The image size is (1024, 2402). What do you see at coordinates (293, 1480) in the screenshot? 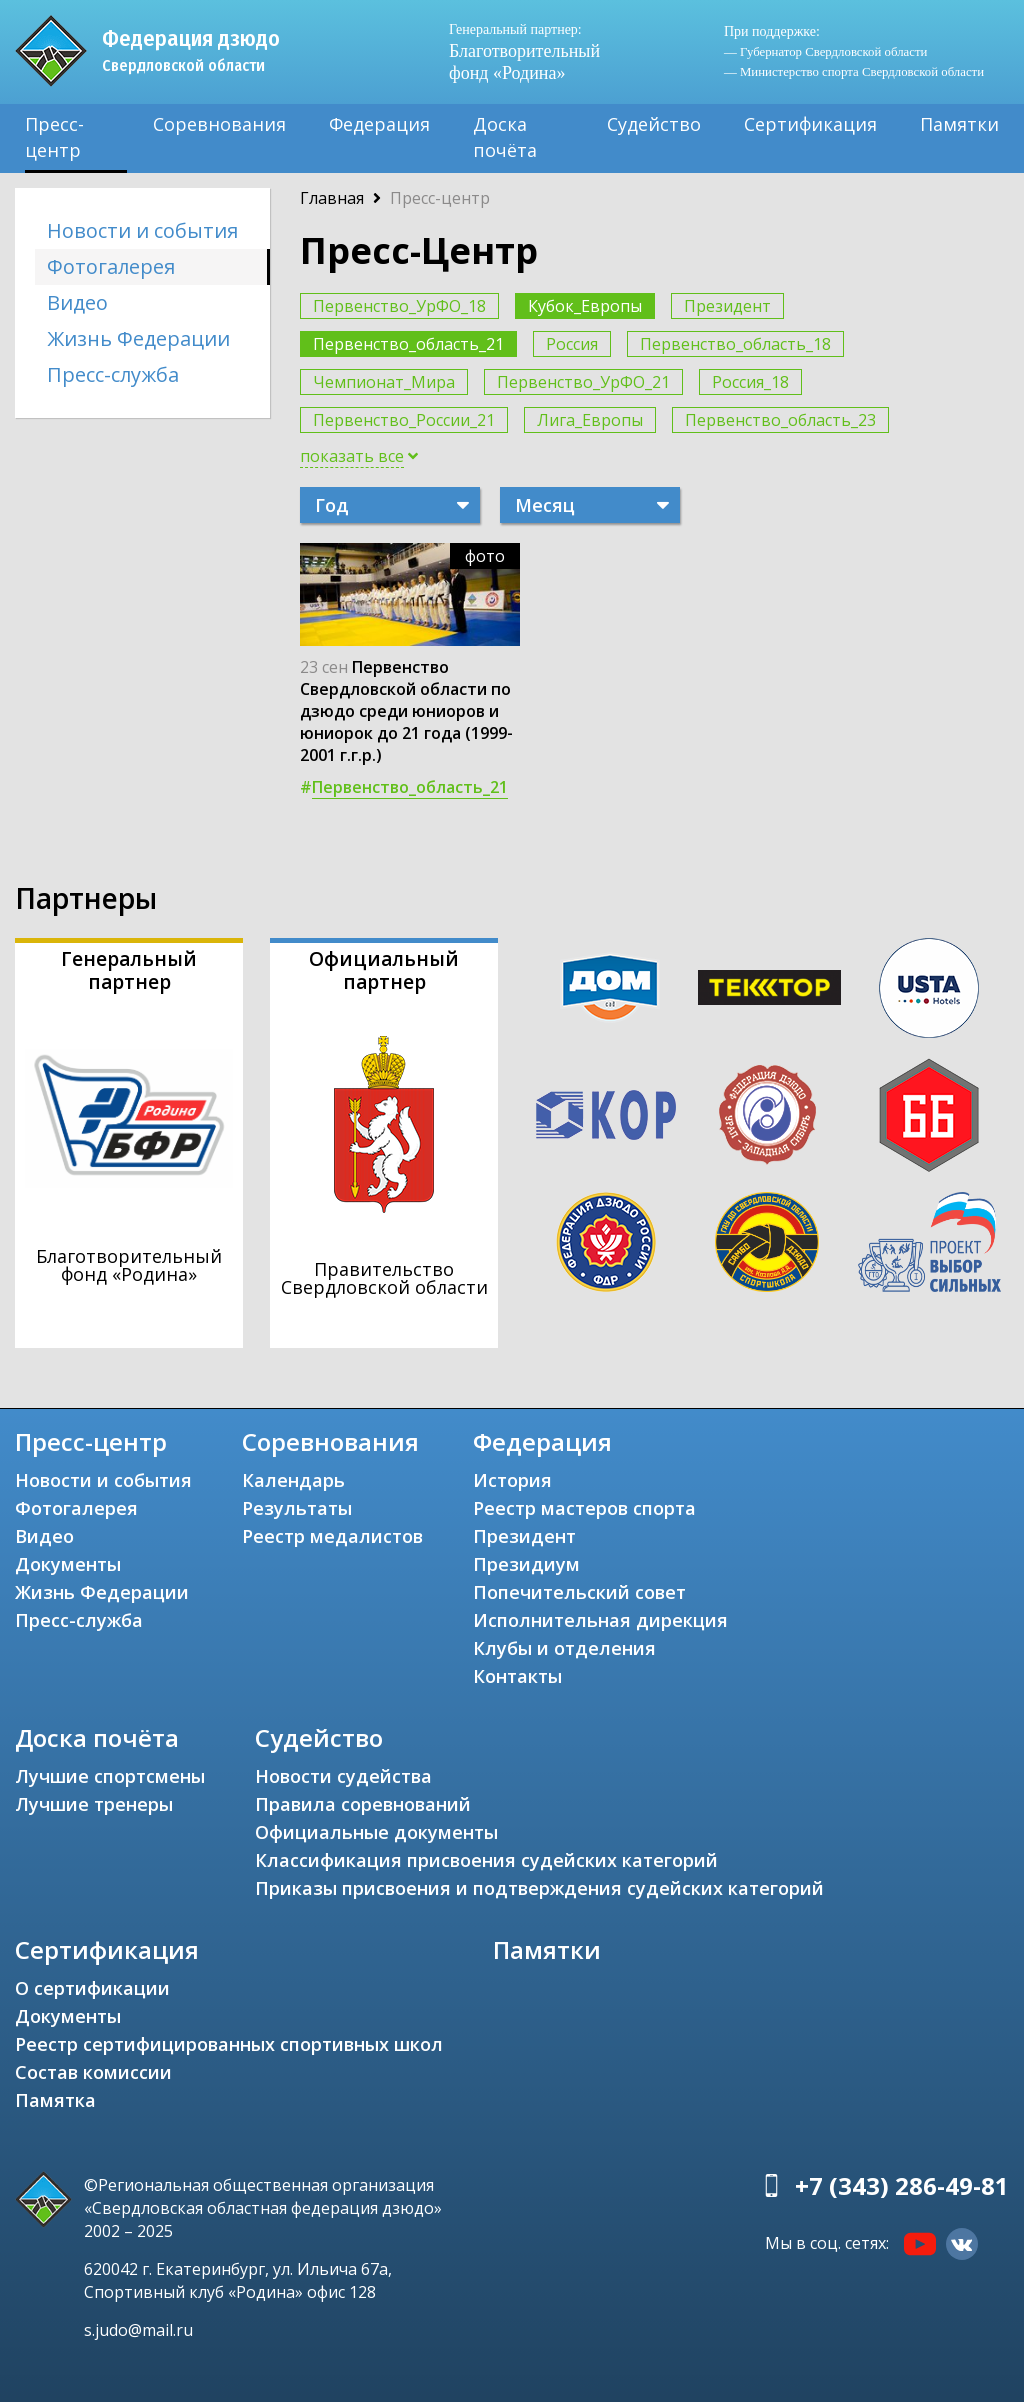
I see `Календарь` at bounding box center [293, 1480].